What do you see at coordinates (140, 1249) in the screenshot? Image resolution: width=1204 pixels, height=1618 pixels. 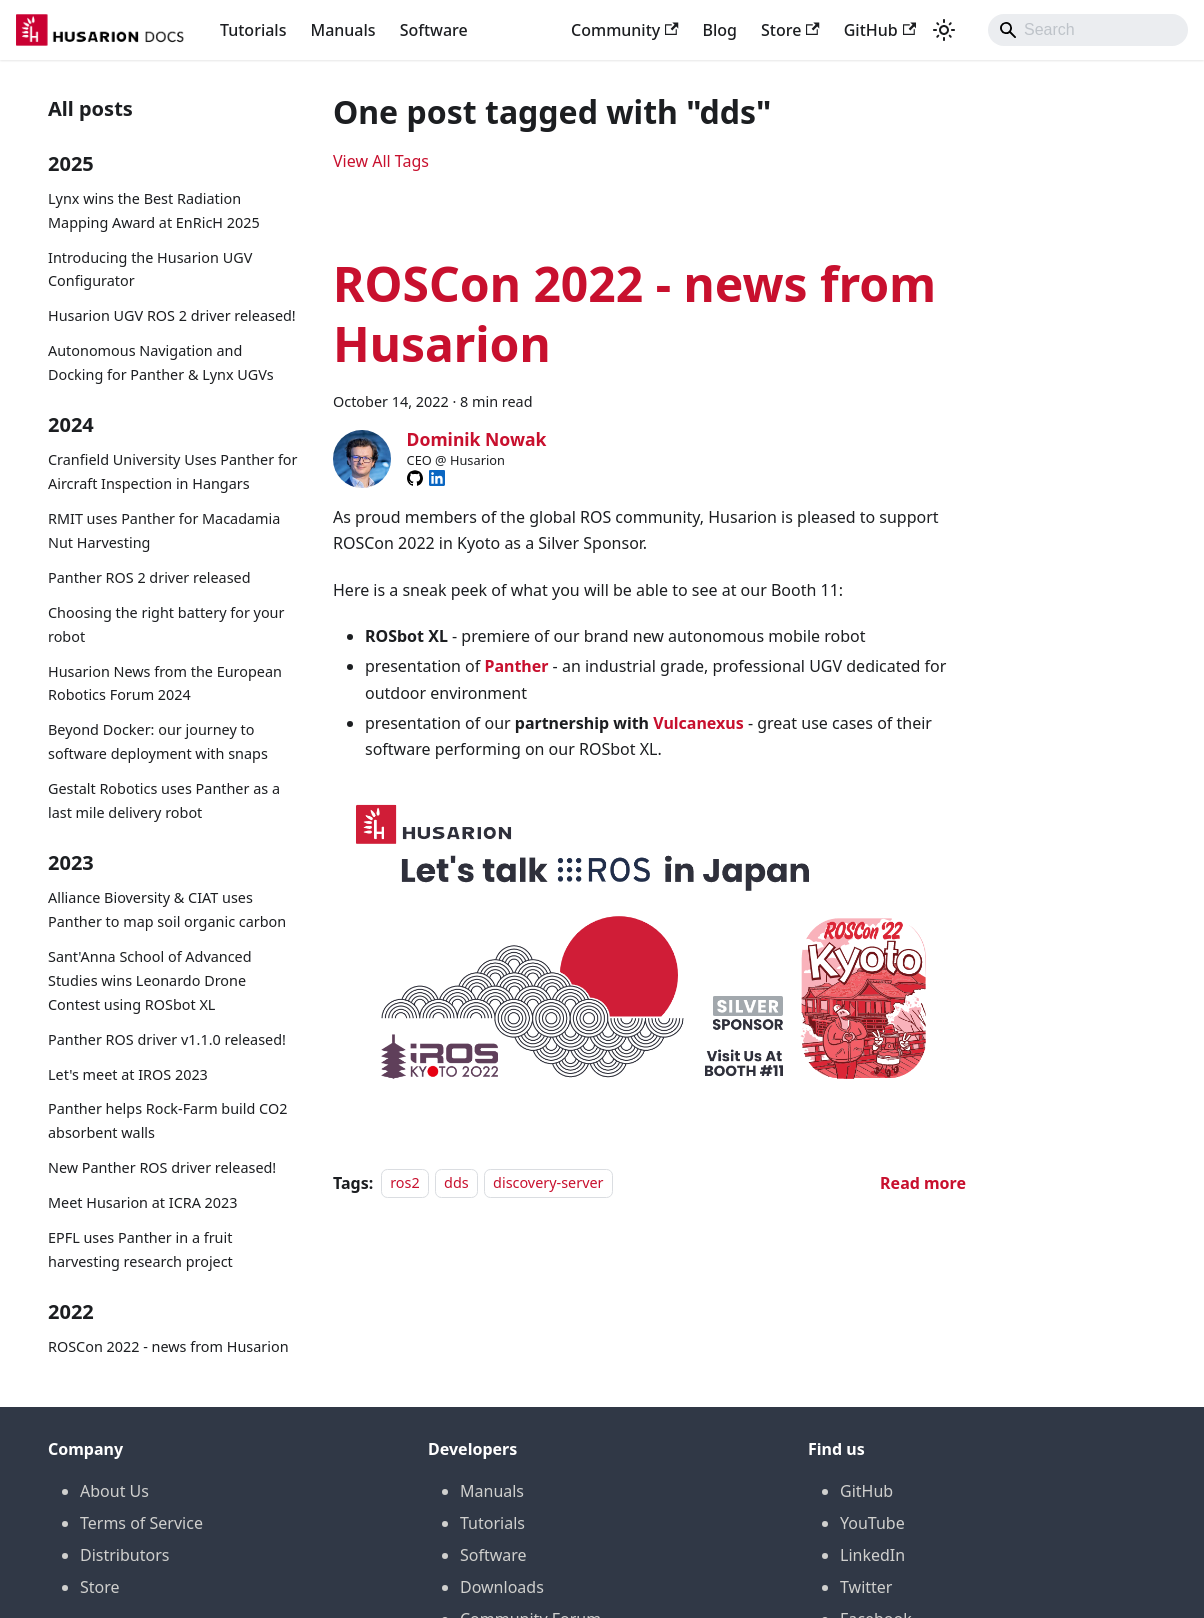 I see `EPFL uses Panther in a fruit harvesting research project` at bounding box center [140, 1249].